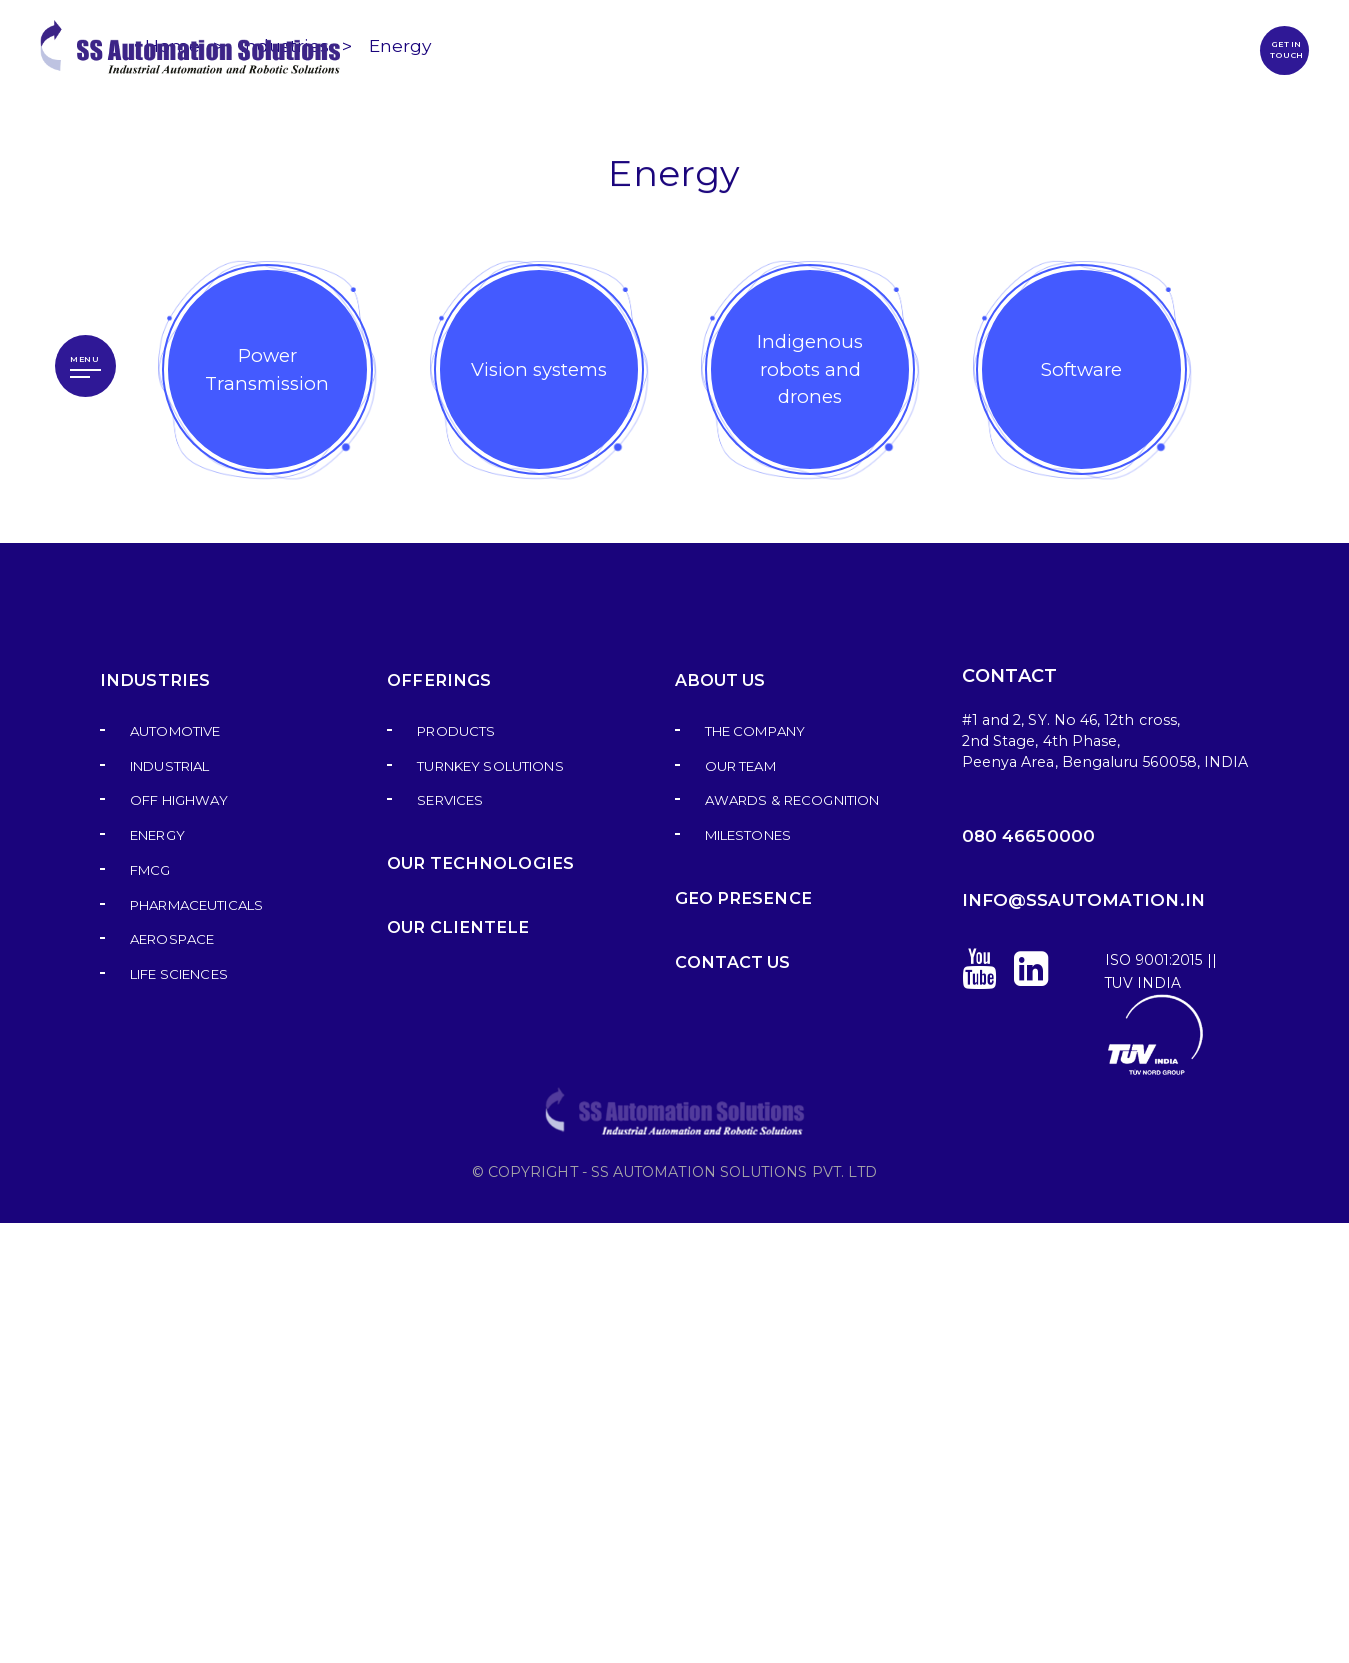 This screenshot has height=1663, width=1349. I want to click on Automotive, so click(175, 1171).